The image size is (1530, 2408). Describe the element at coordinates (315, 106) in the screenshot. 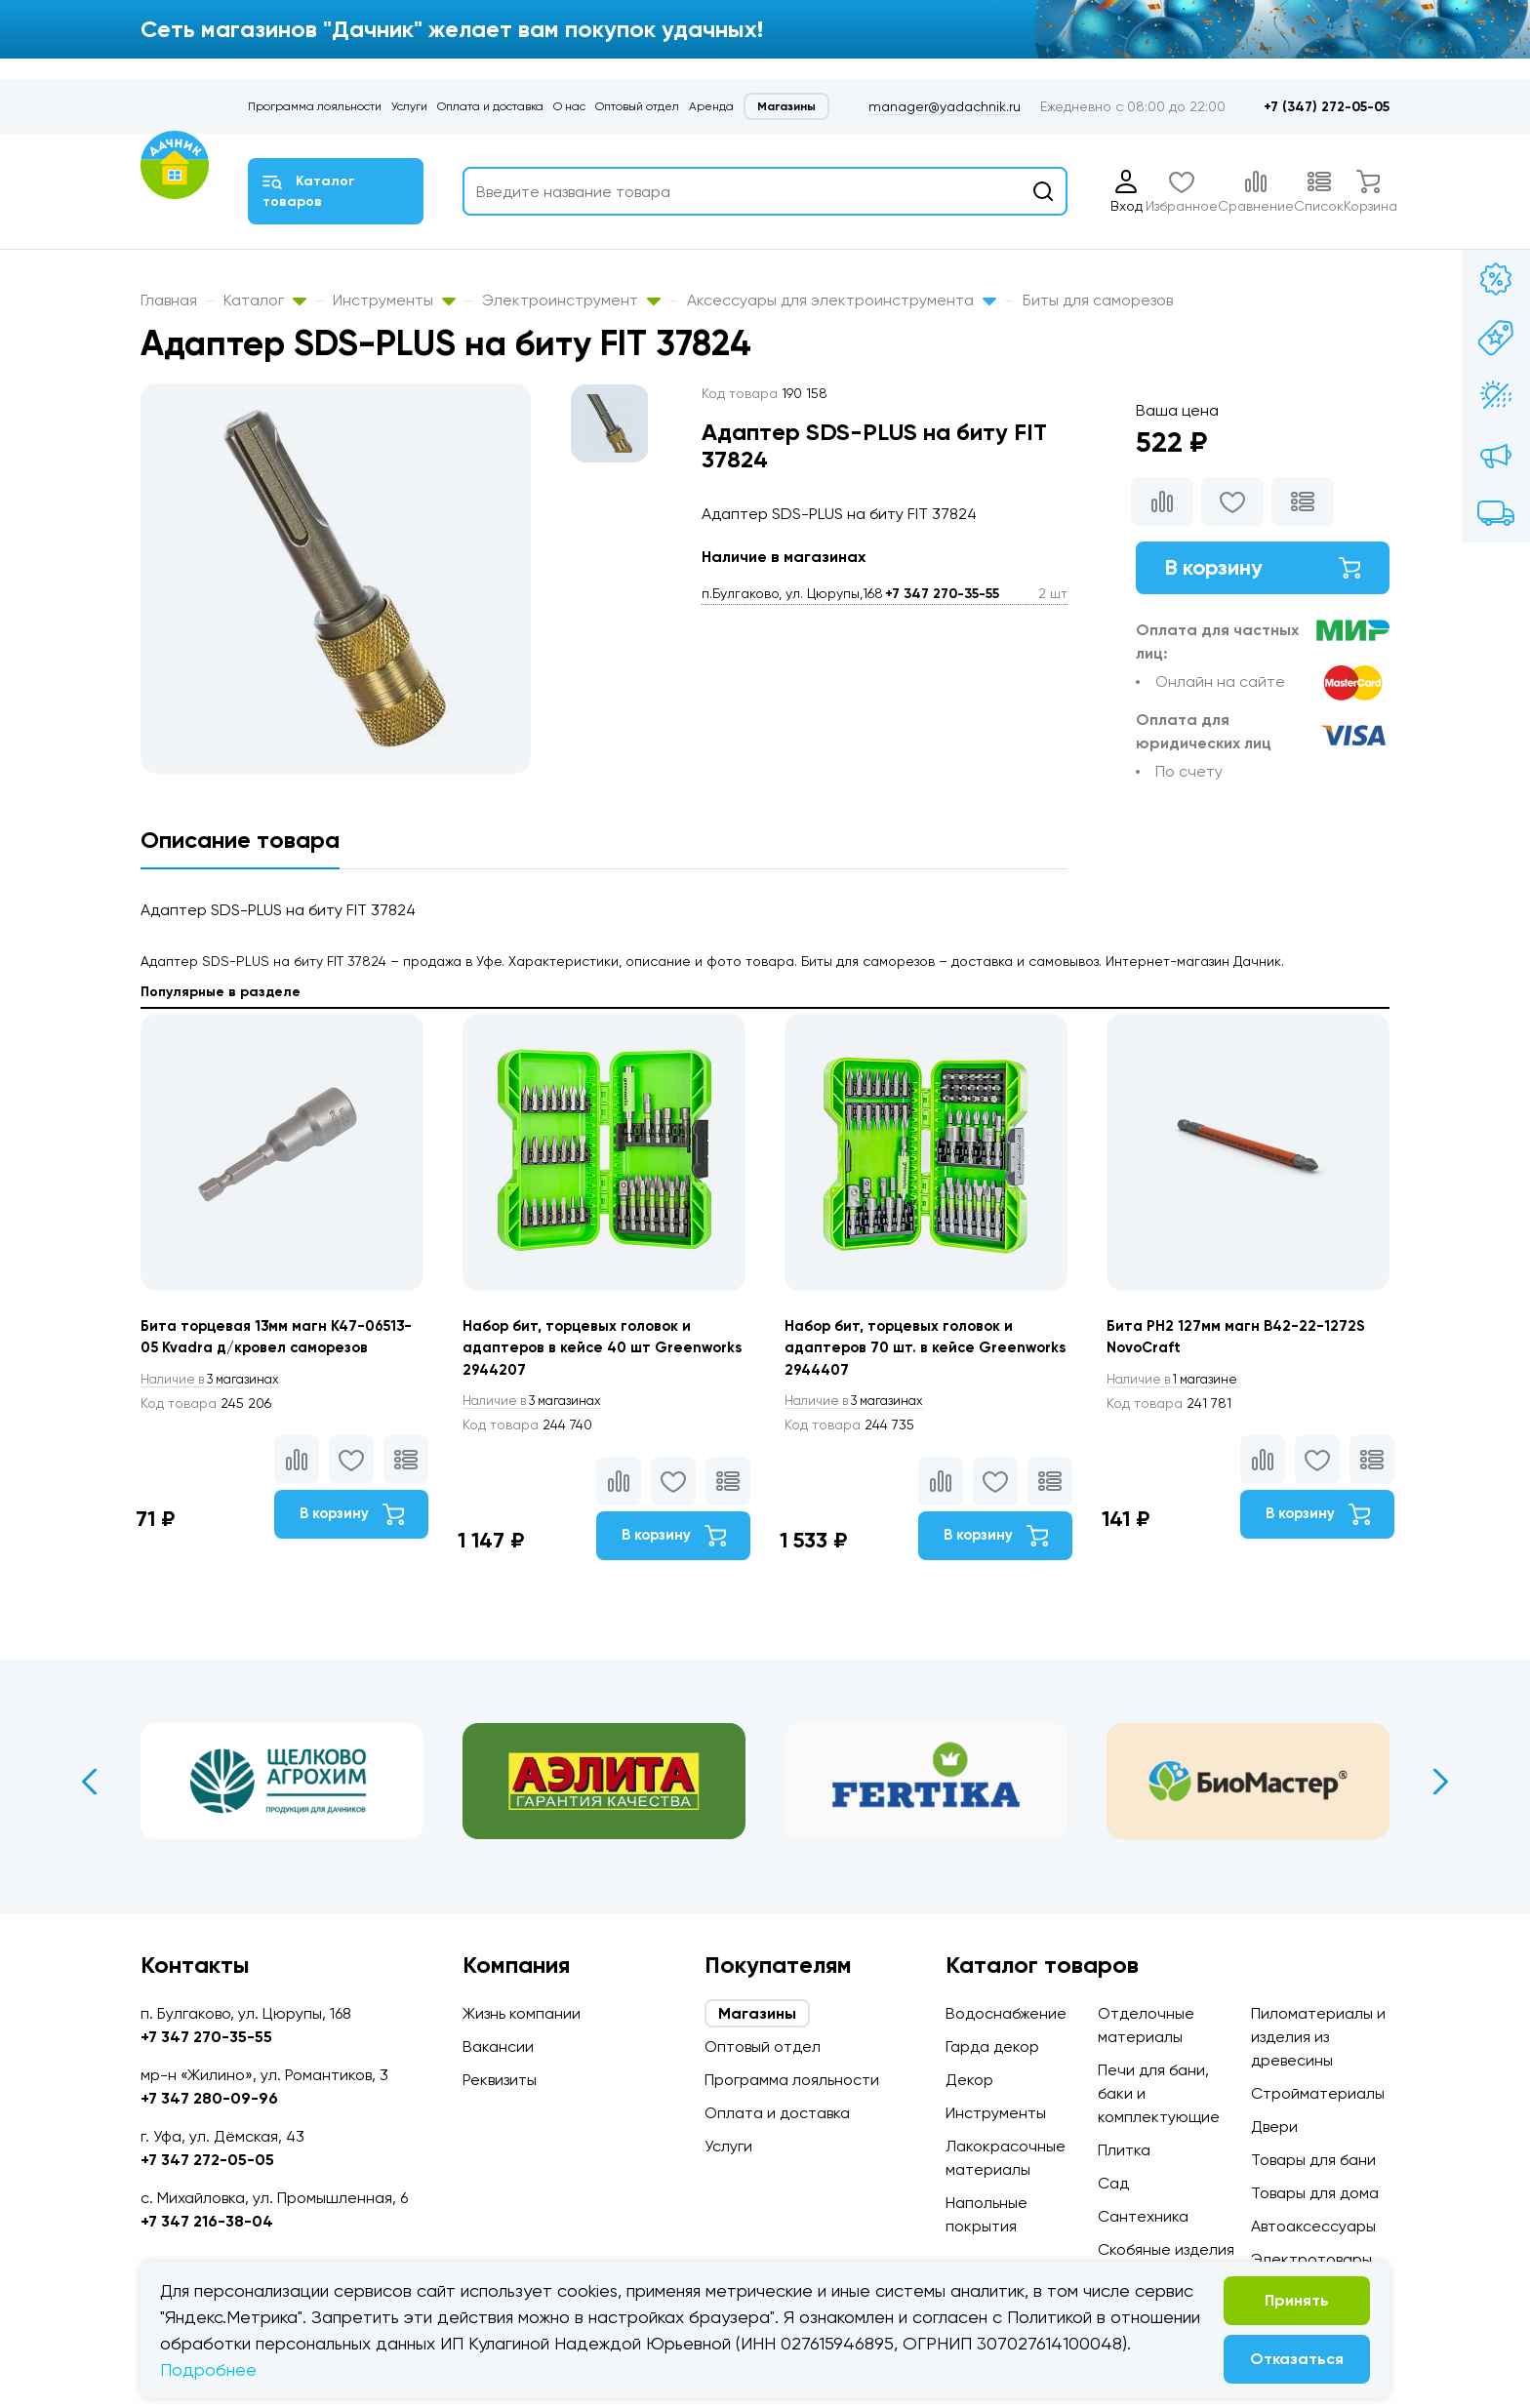

I see `Программа лояльности` at that location.